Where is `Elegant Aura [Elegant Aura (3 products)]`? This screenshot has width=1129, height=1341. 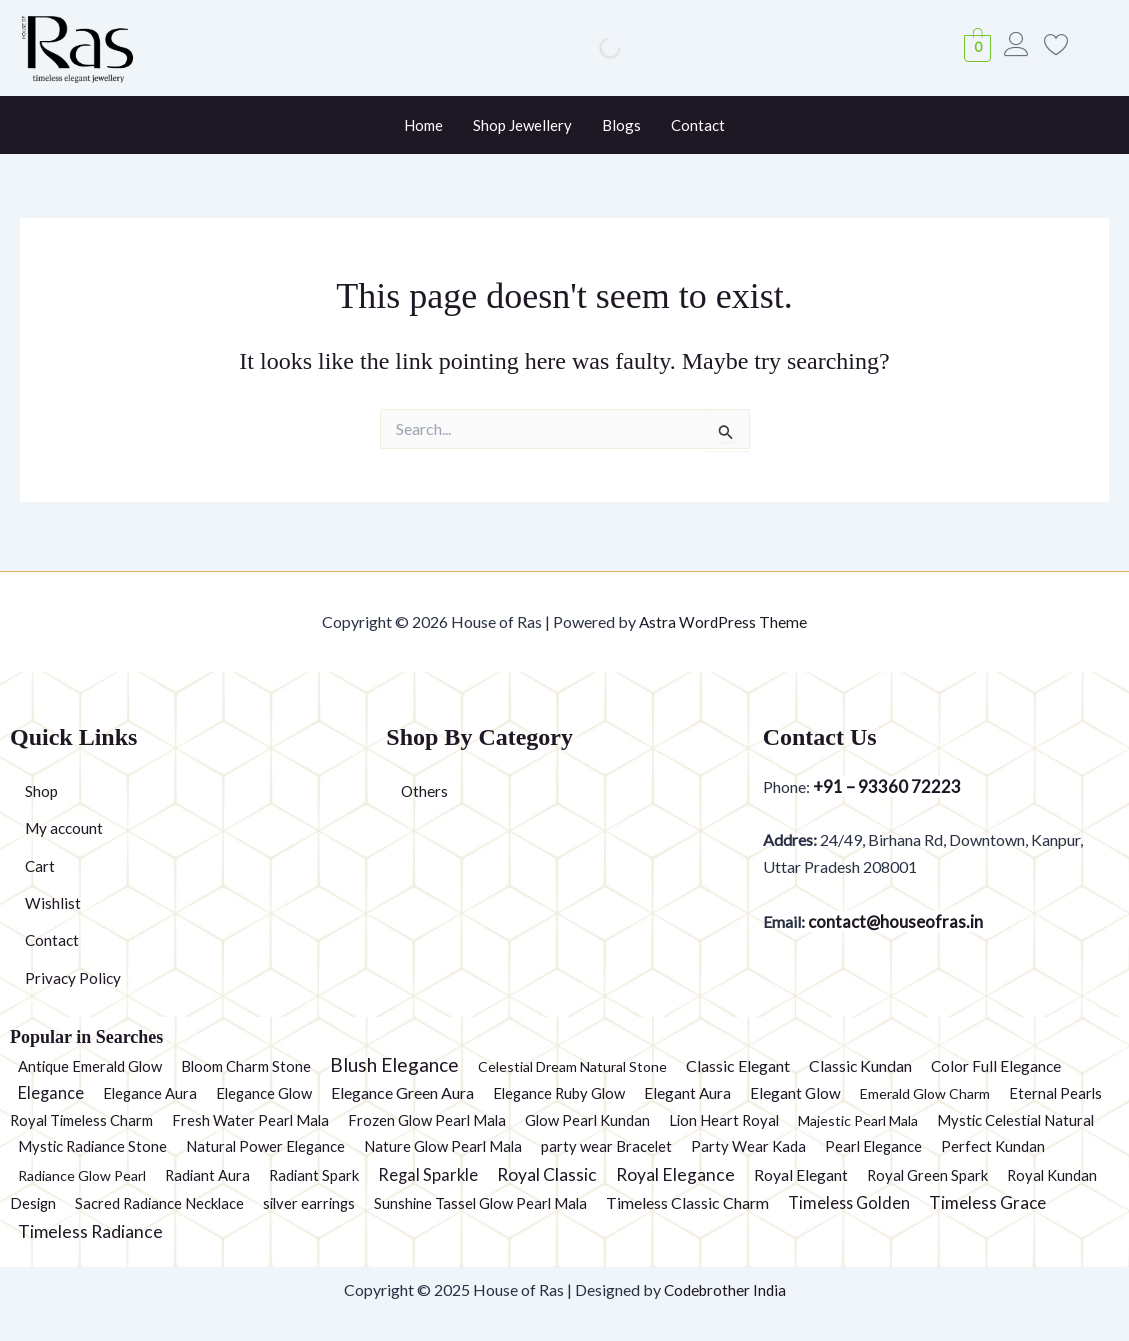 Elegant Aura [Elegant Aura (3 products)] is located at coordinates (687, 1093).